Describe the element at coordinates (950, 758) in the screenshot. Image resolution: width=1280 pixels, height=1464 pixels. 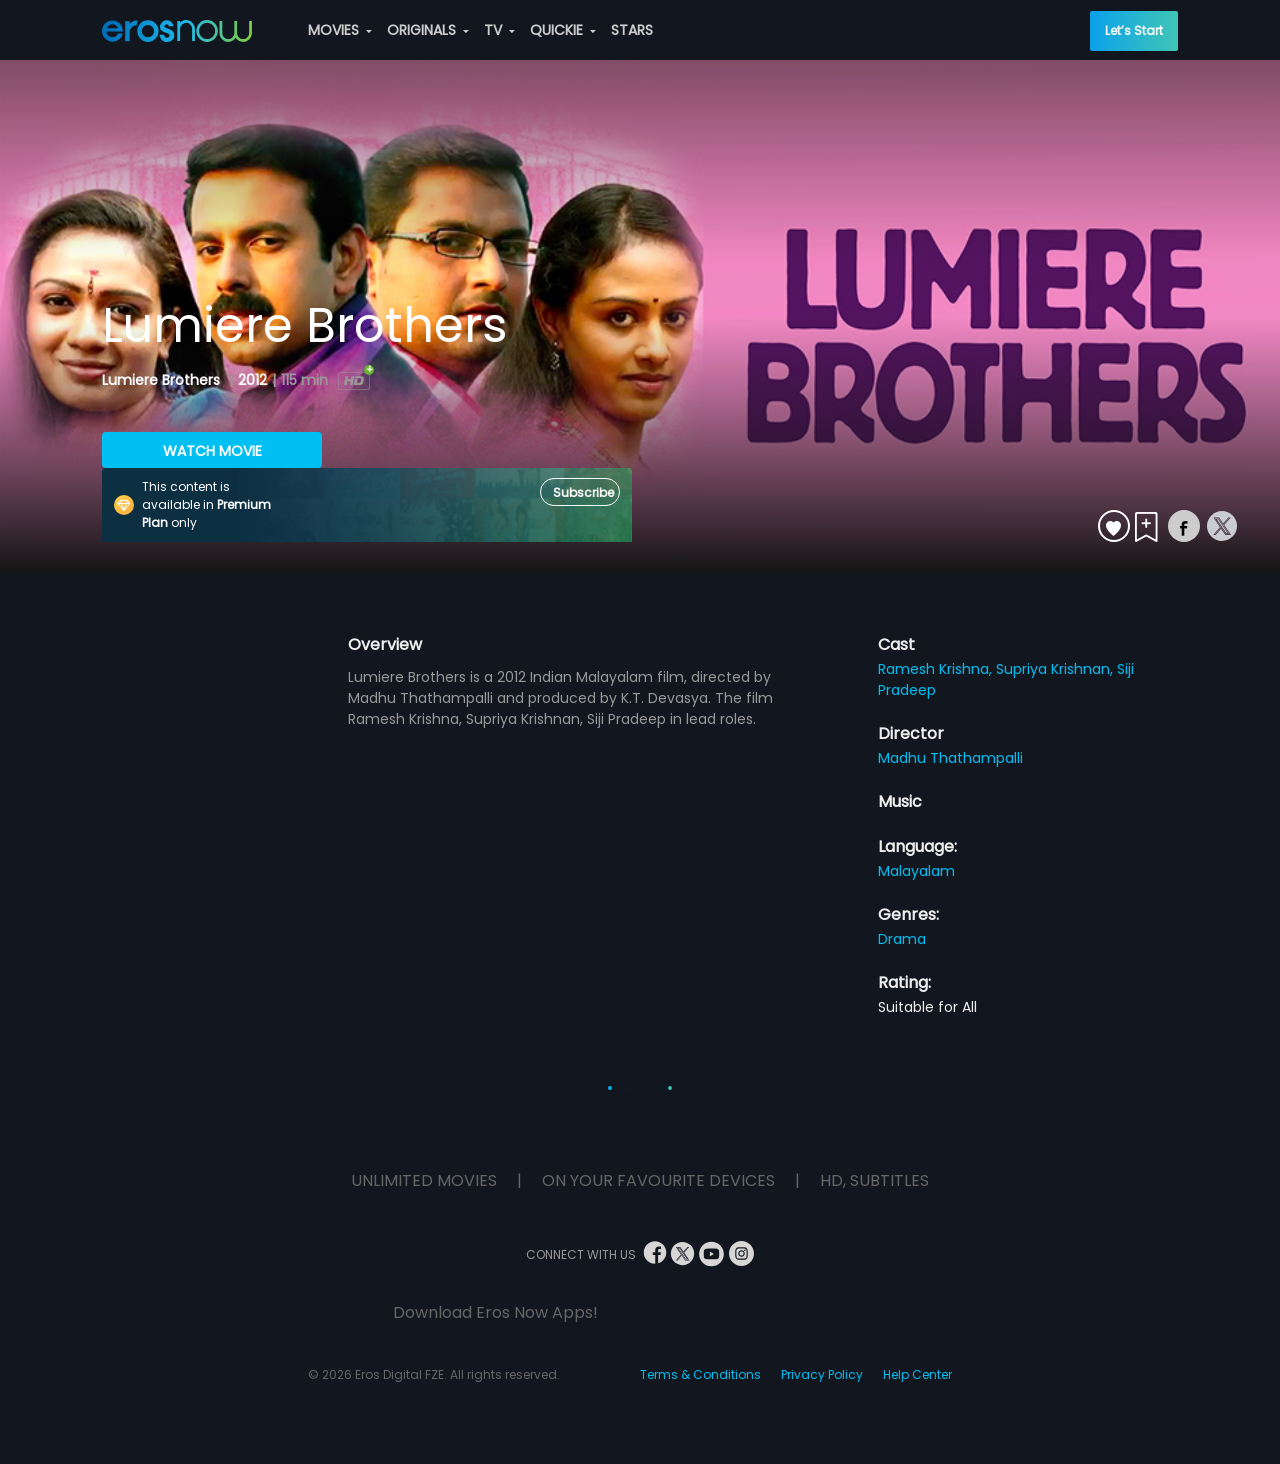
I see `Madhu Thathampalli` at that location.